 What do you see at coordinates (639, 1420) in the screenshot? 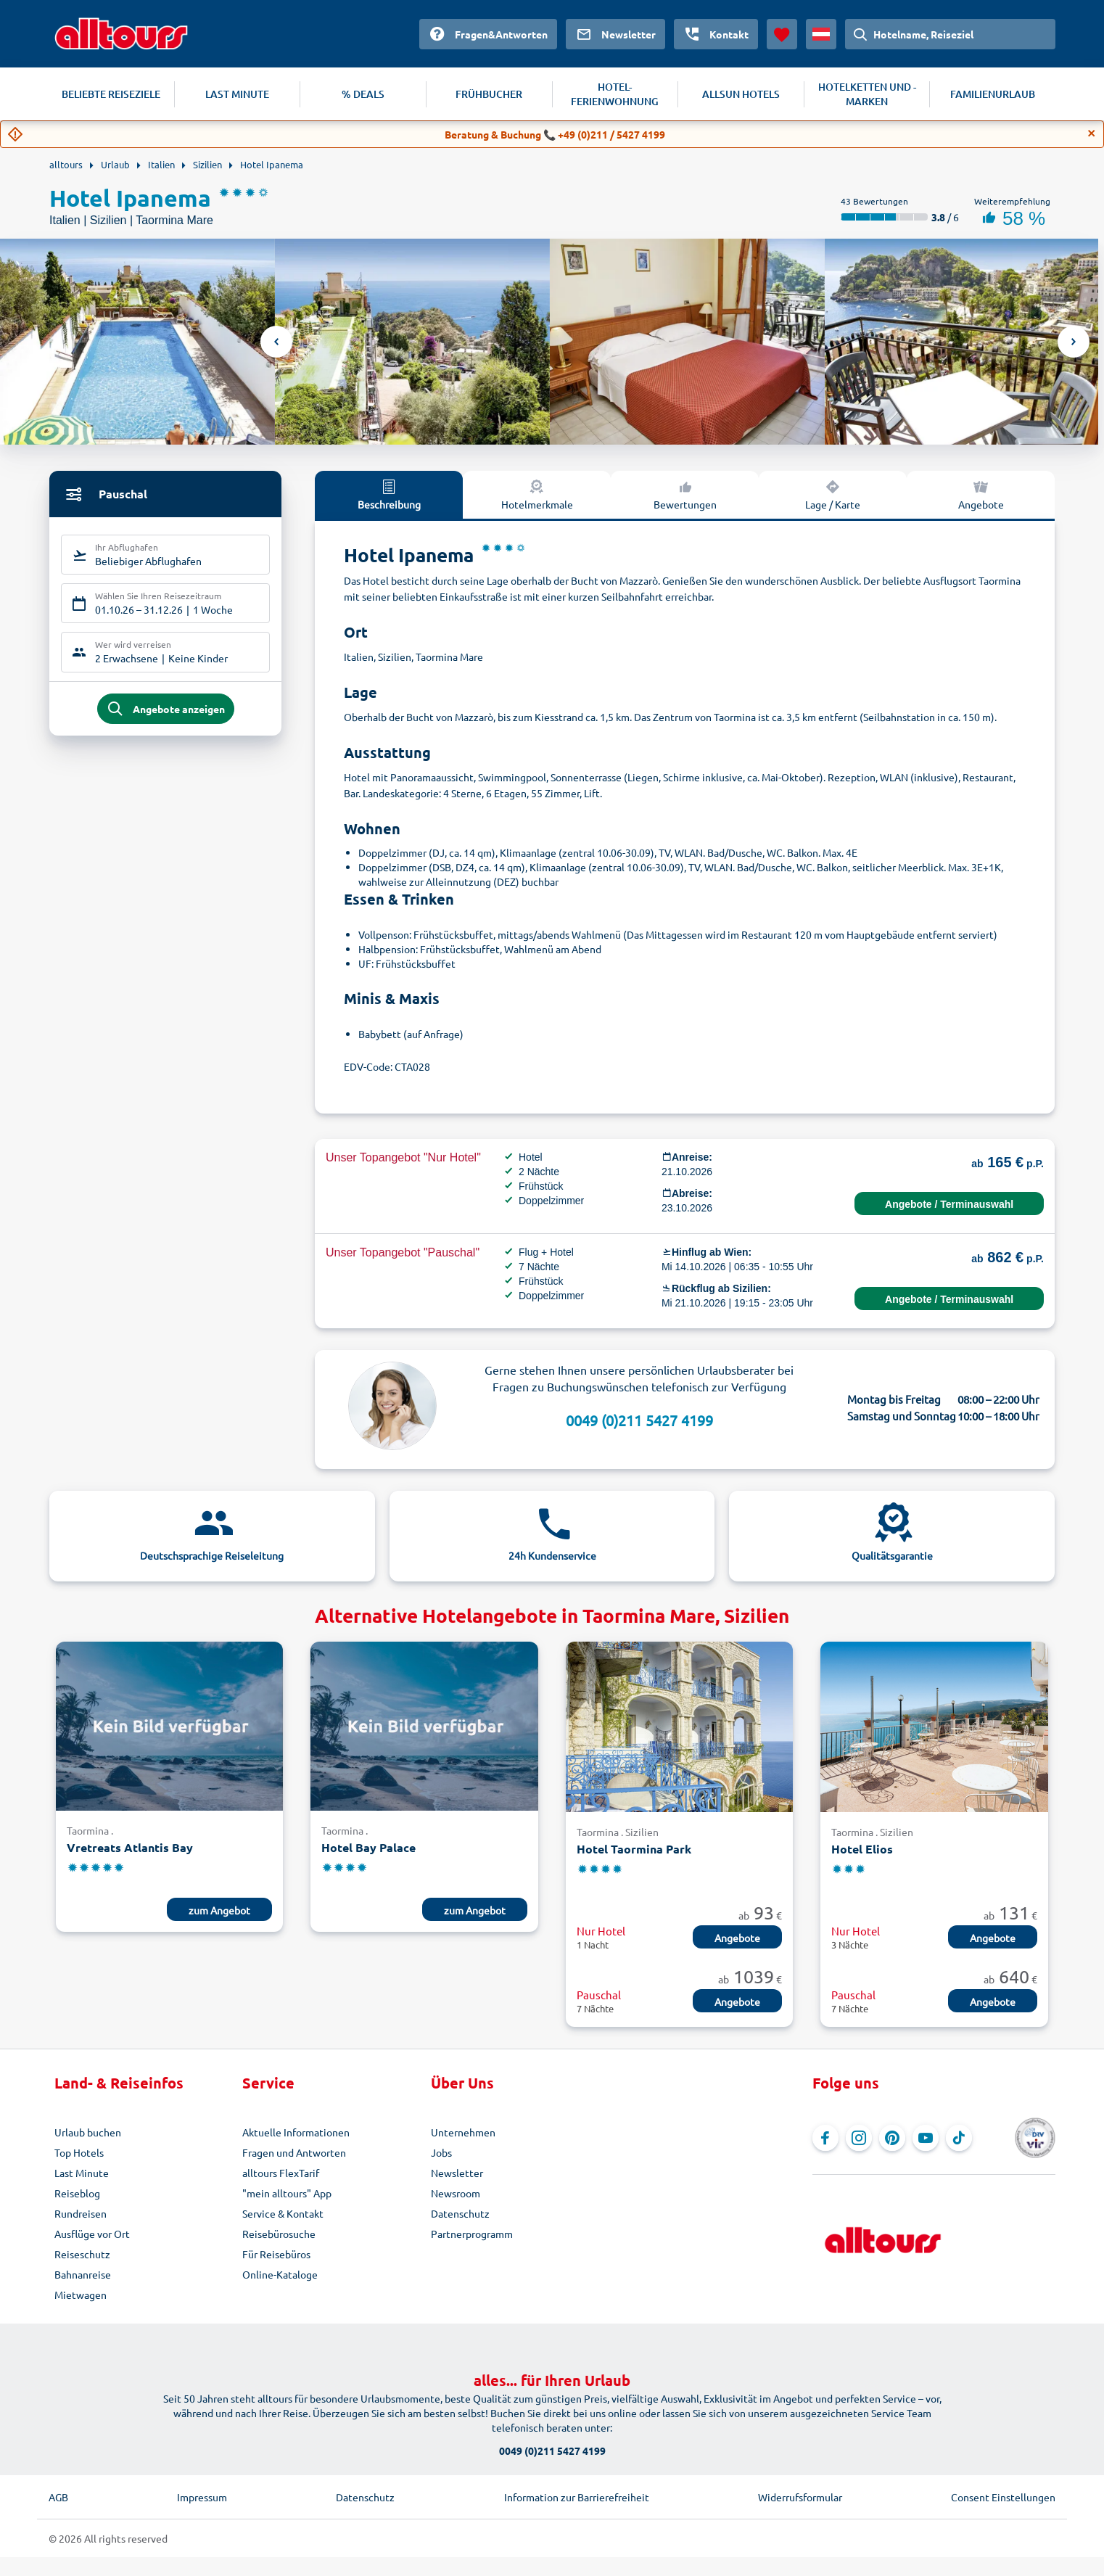
I see `0049 (0)211 5427 4199` at bounding box center [639, 1420].